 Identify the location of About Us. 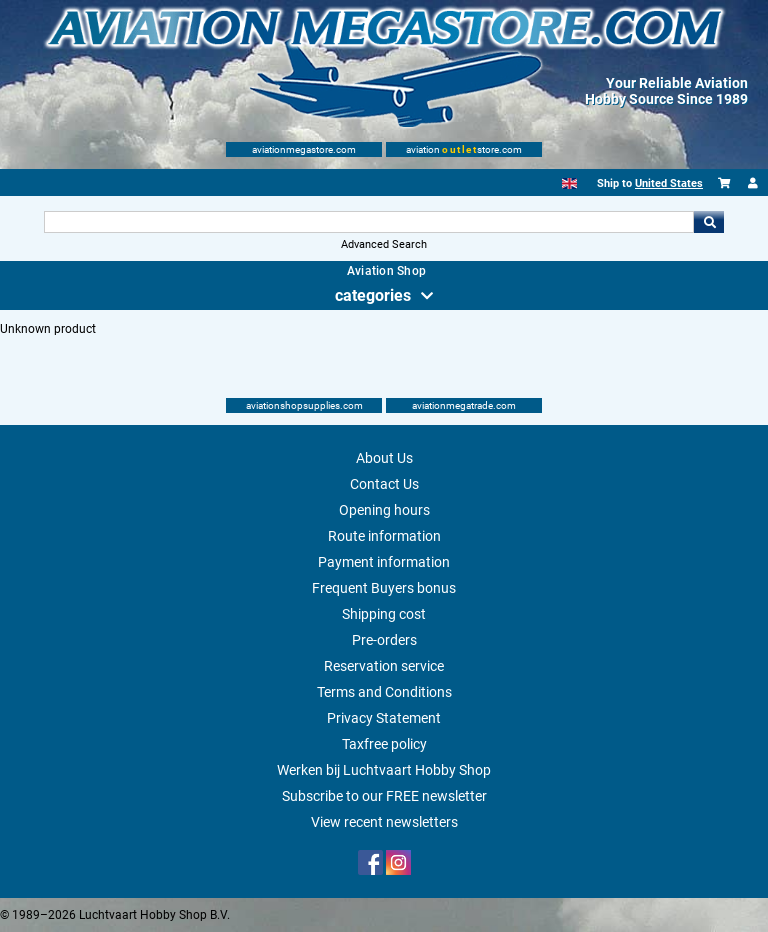
(384, 458).